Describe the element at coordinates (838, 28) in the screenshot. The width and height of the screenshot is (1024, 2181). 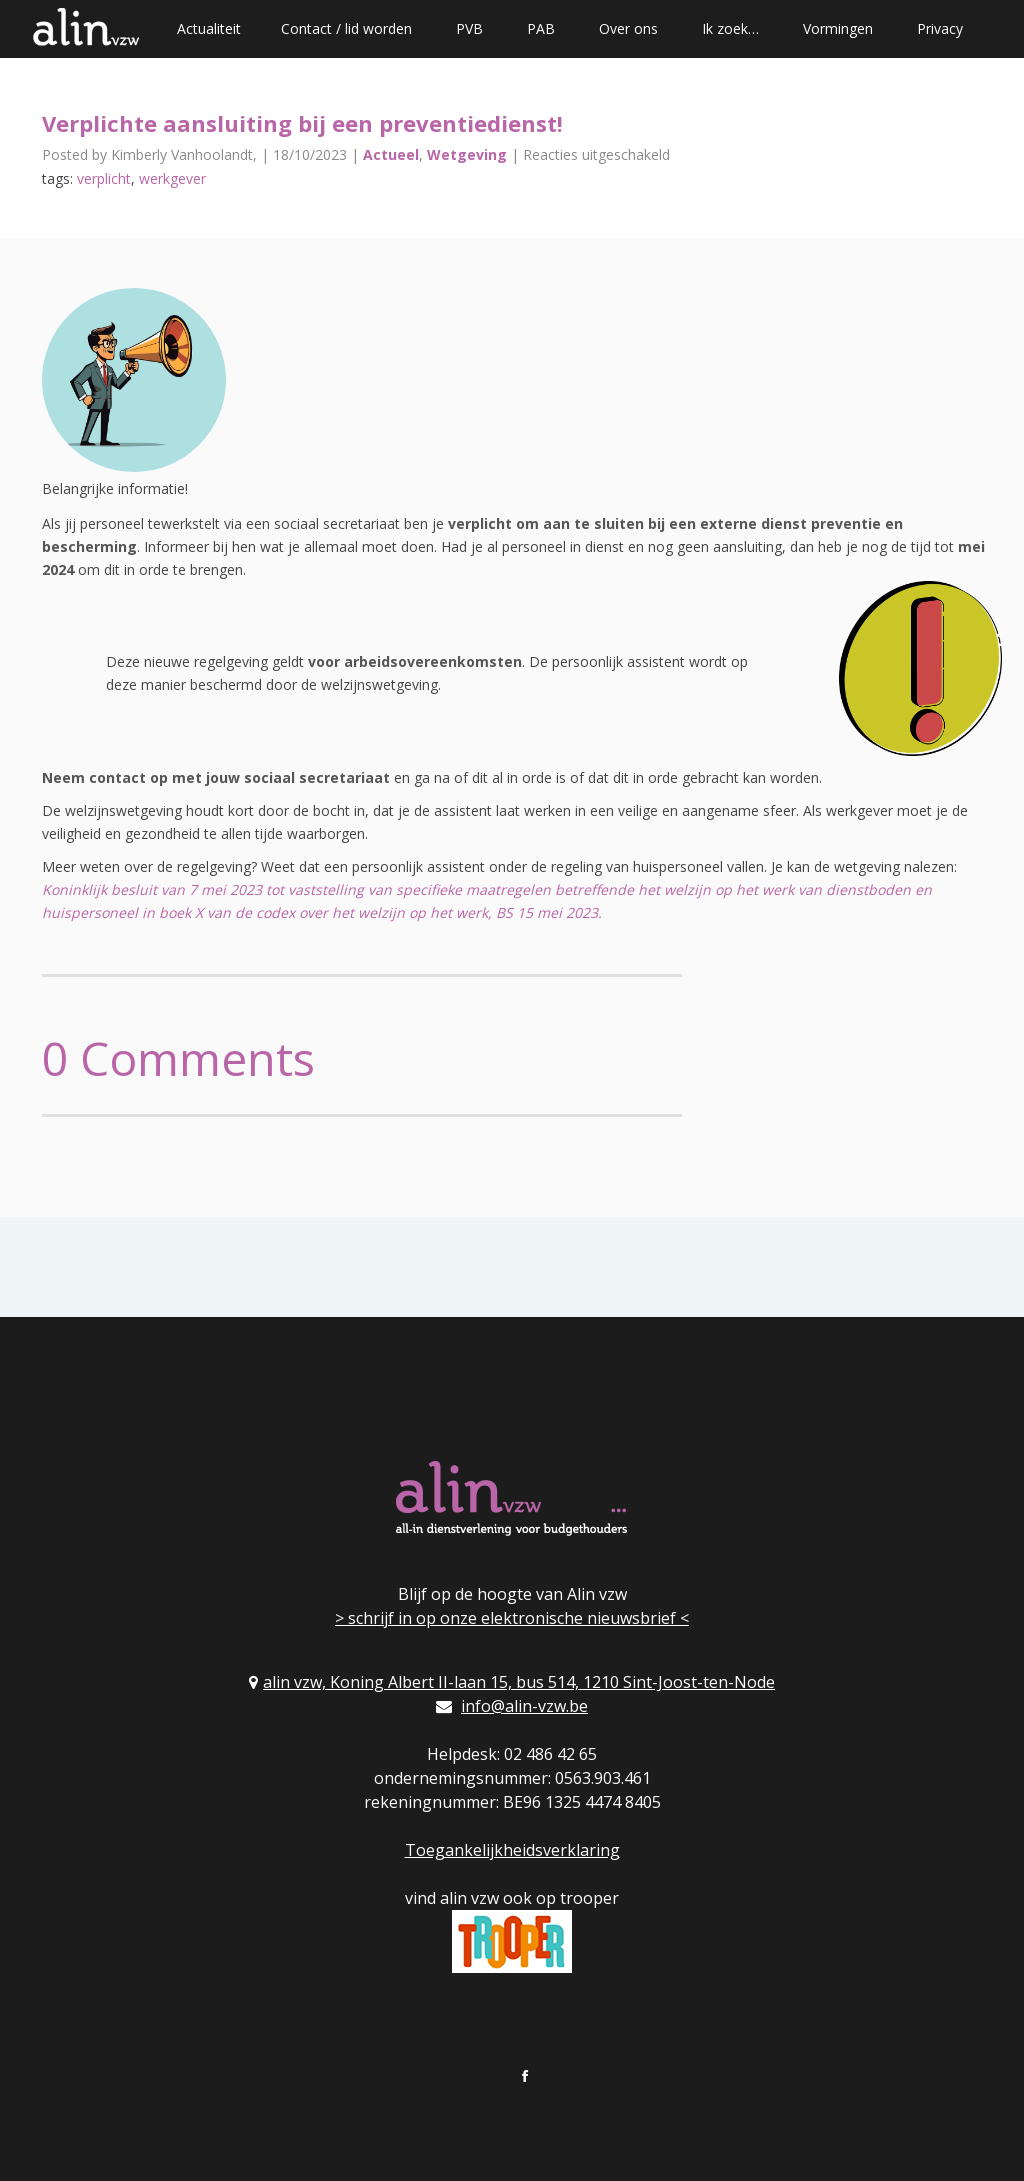
I see `Vormingen` at that location.